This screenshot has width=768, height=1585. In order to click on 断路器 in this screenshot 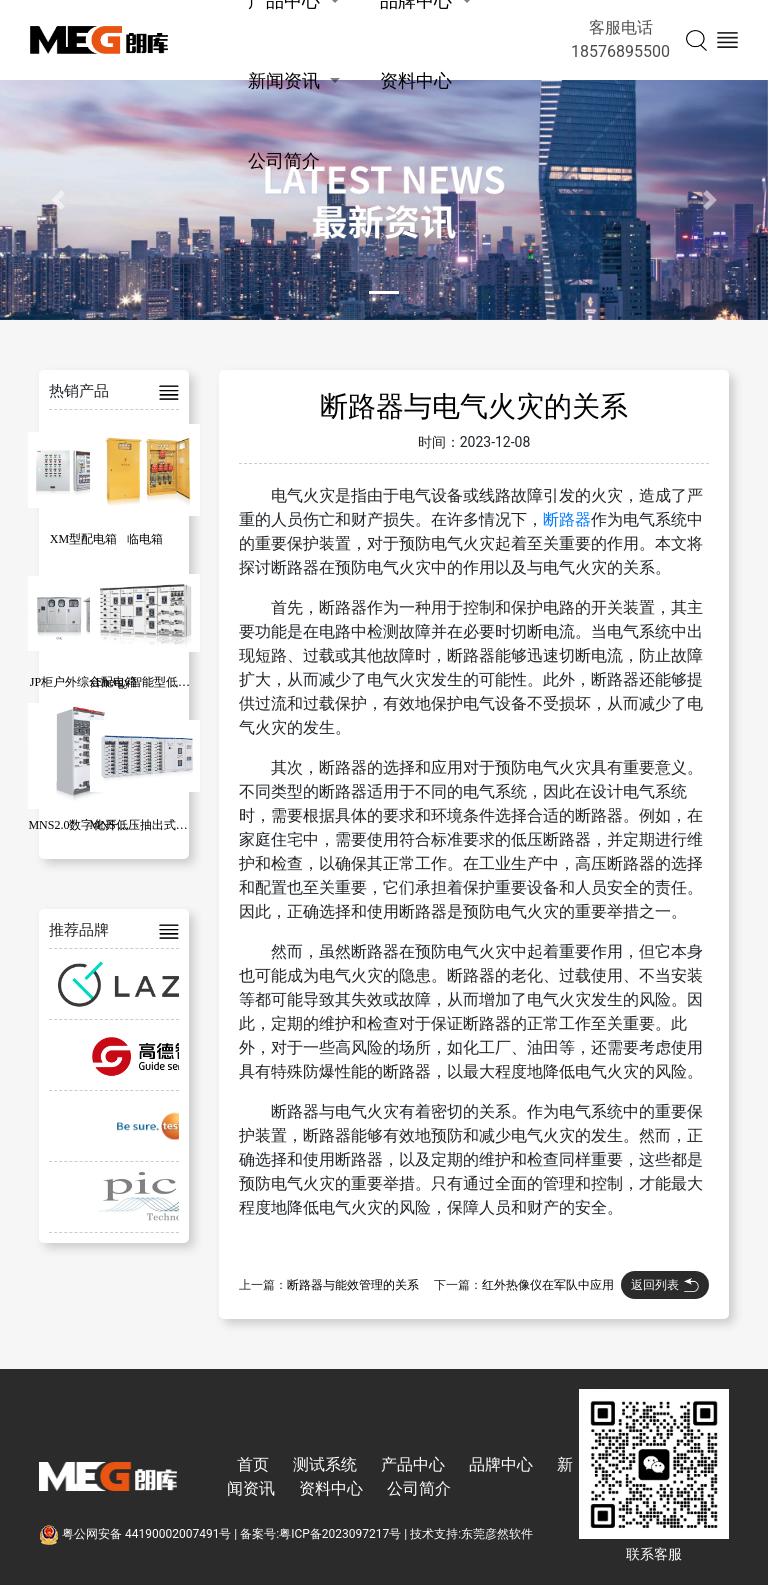, I will do `click(567, 519)`.